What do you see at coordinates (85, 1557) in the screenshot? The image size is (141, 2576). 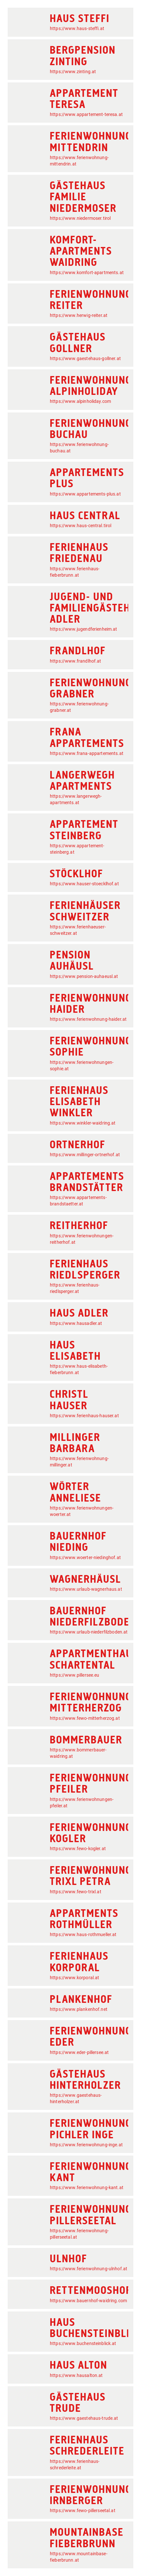 I see `https://www.woerter-niedinghof.at` at bounding box center [85, 1557].